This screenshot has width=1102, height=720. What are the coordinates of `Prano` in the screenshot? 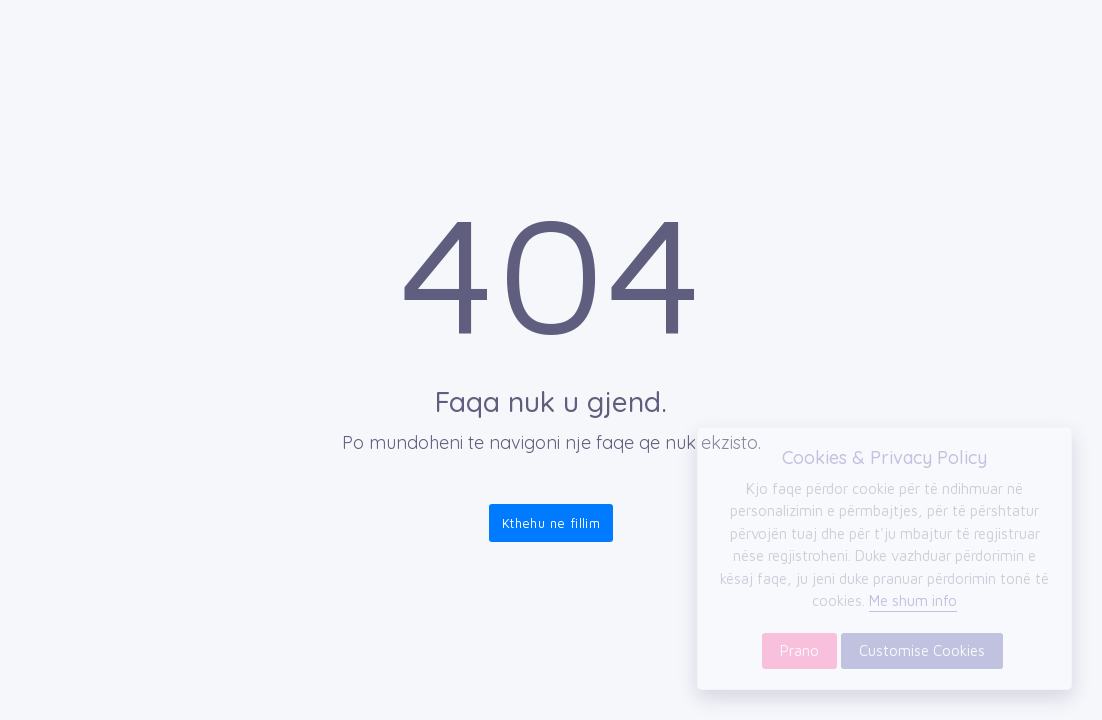 It's located at (799, 650).